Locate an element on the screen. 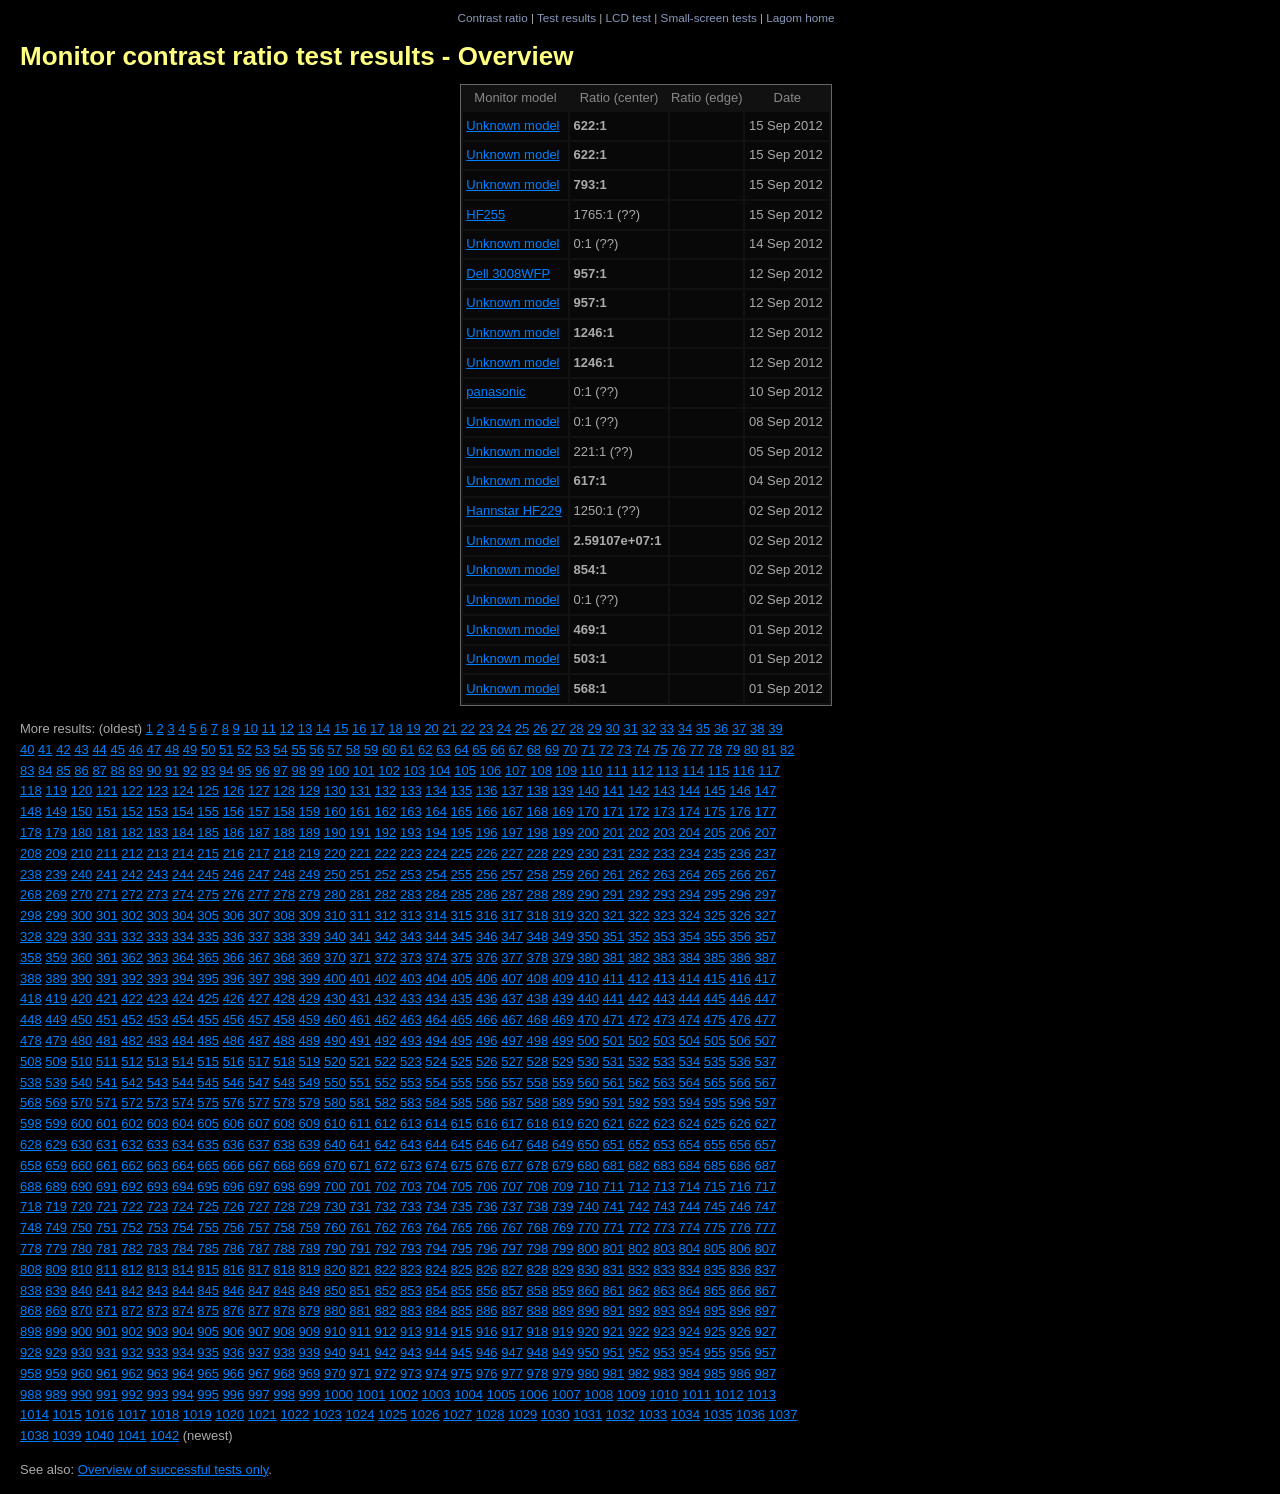 This screenshot has height=1494, width=1280. 944 is located at coordinates (436, 1352).